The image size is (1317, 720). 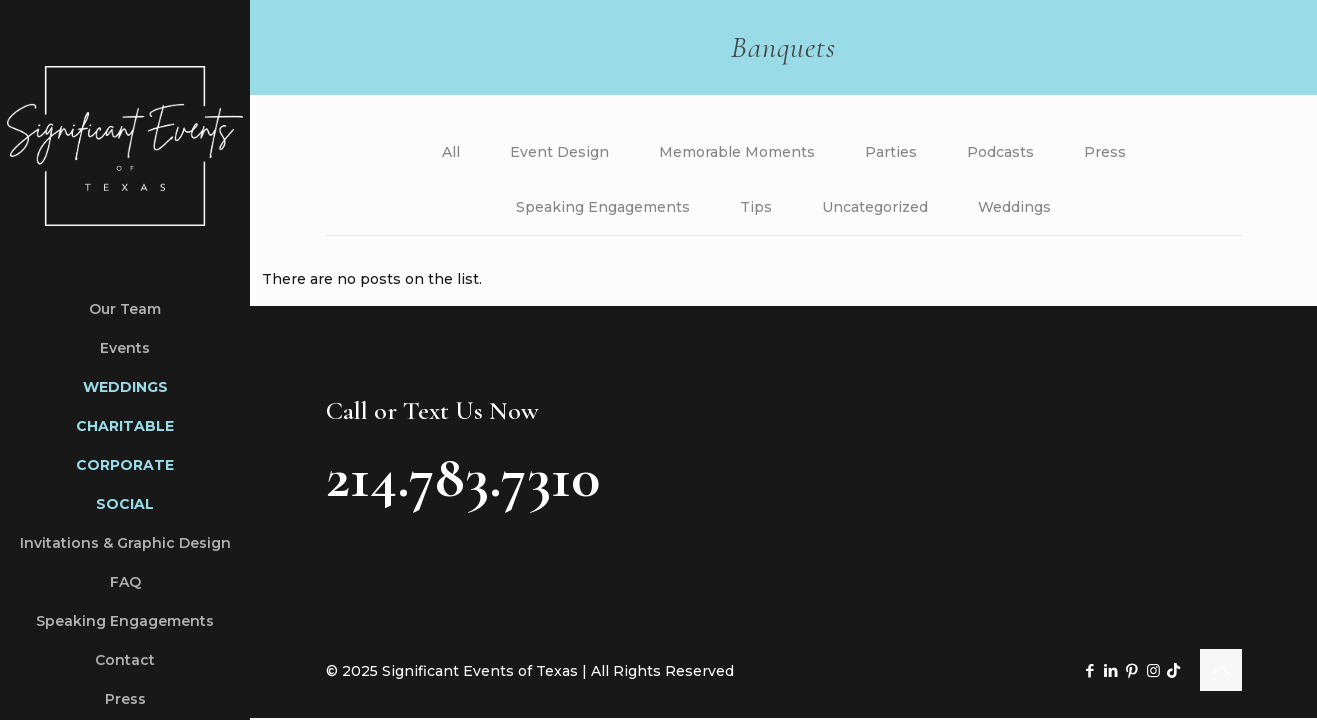 What do you see at coordinates (1153, 670) in the screenshot?
I see `[Instagram icon]` at bounding box center [1153, 670].